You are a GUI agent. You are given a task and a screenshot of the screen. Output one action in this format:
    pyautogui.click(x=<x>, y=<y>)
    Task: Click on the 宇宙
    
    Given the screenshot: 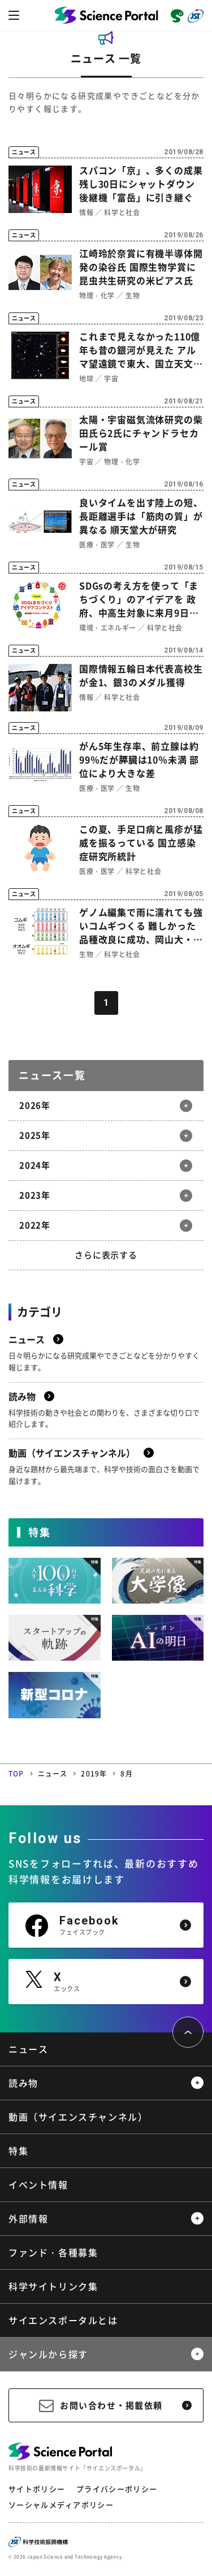 What is the action you would take?
    pyautogui.click(x=111, y=378)
    